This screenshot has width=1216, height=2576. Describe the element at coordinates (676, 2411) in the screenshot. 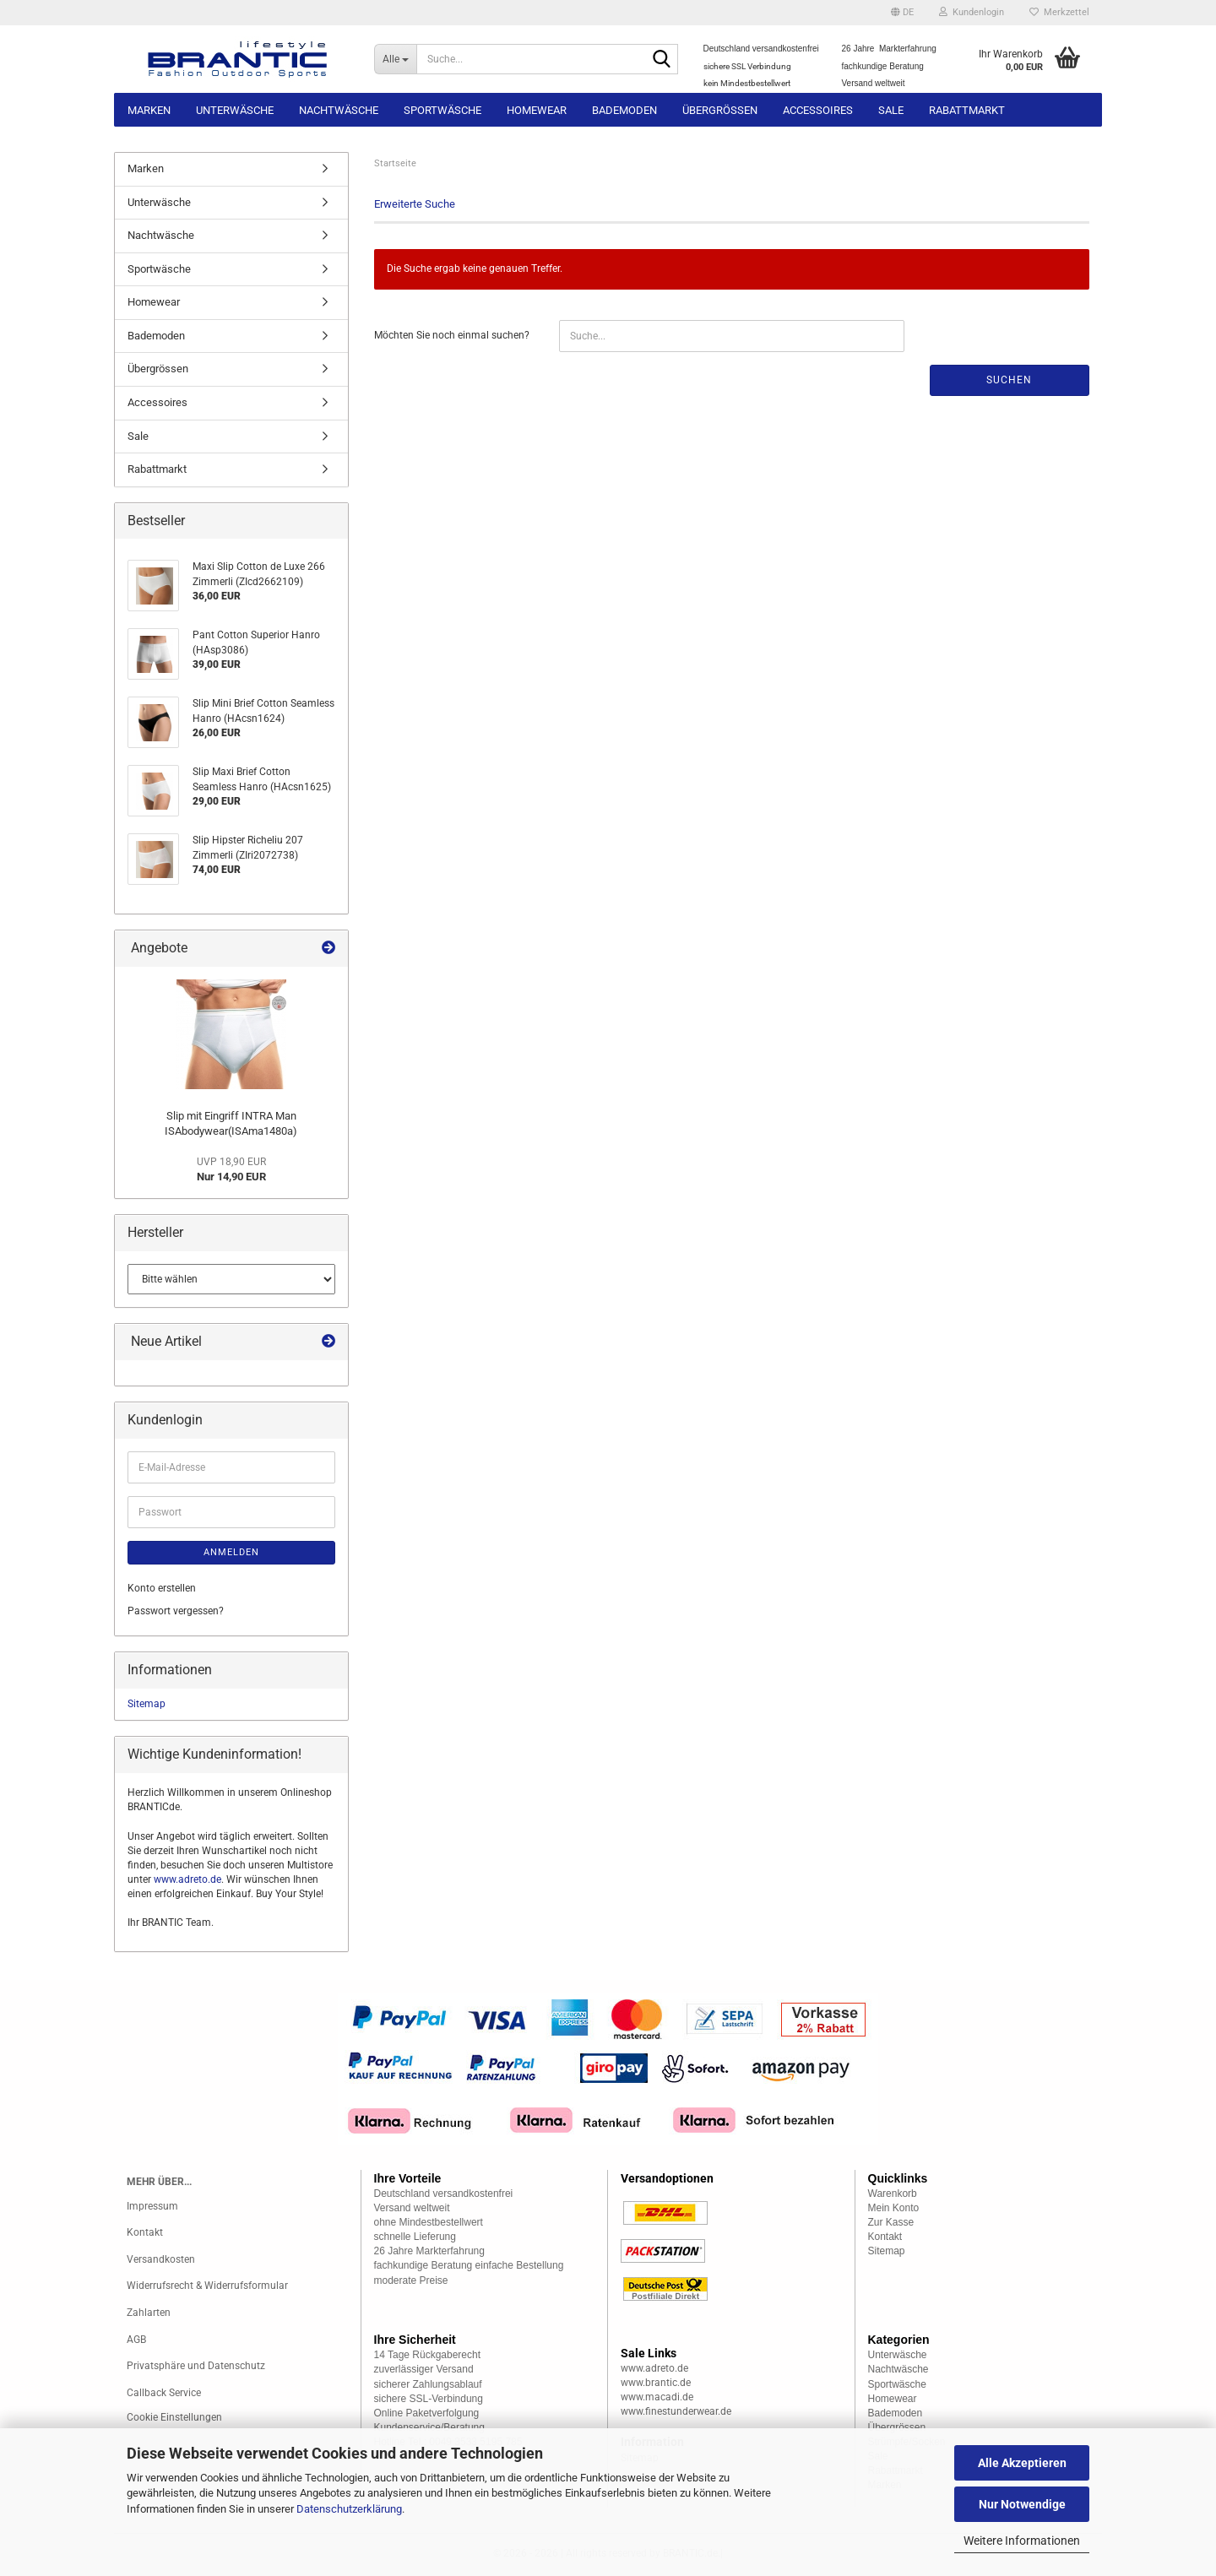

I see `www.finestunderwear.de` at that location.